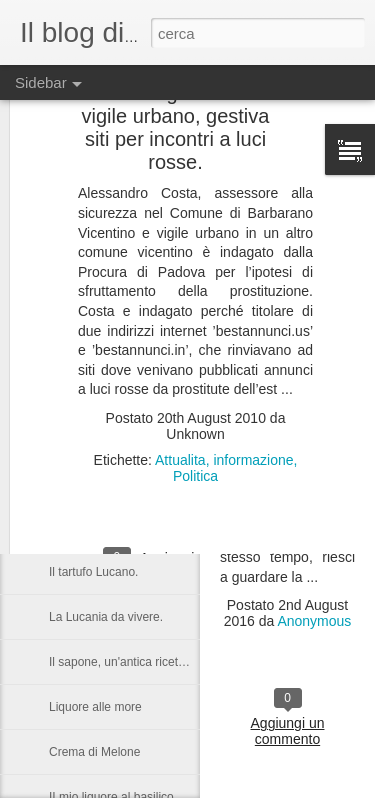 The image size is (375, 798). Describe the element at coordinates (157, 437) in the screenshot. I see `Nelson Rolihlahla Mandela, 1918 – 2013` at that location.